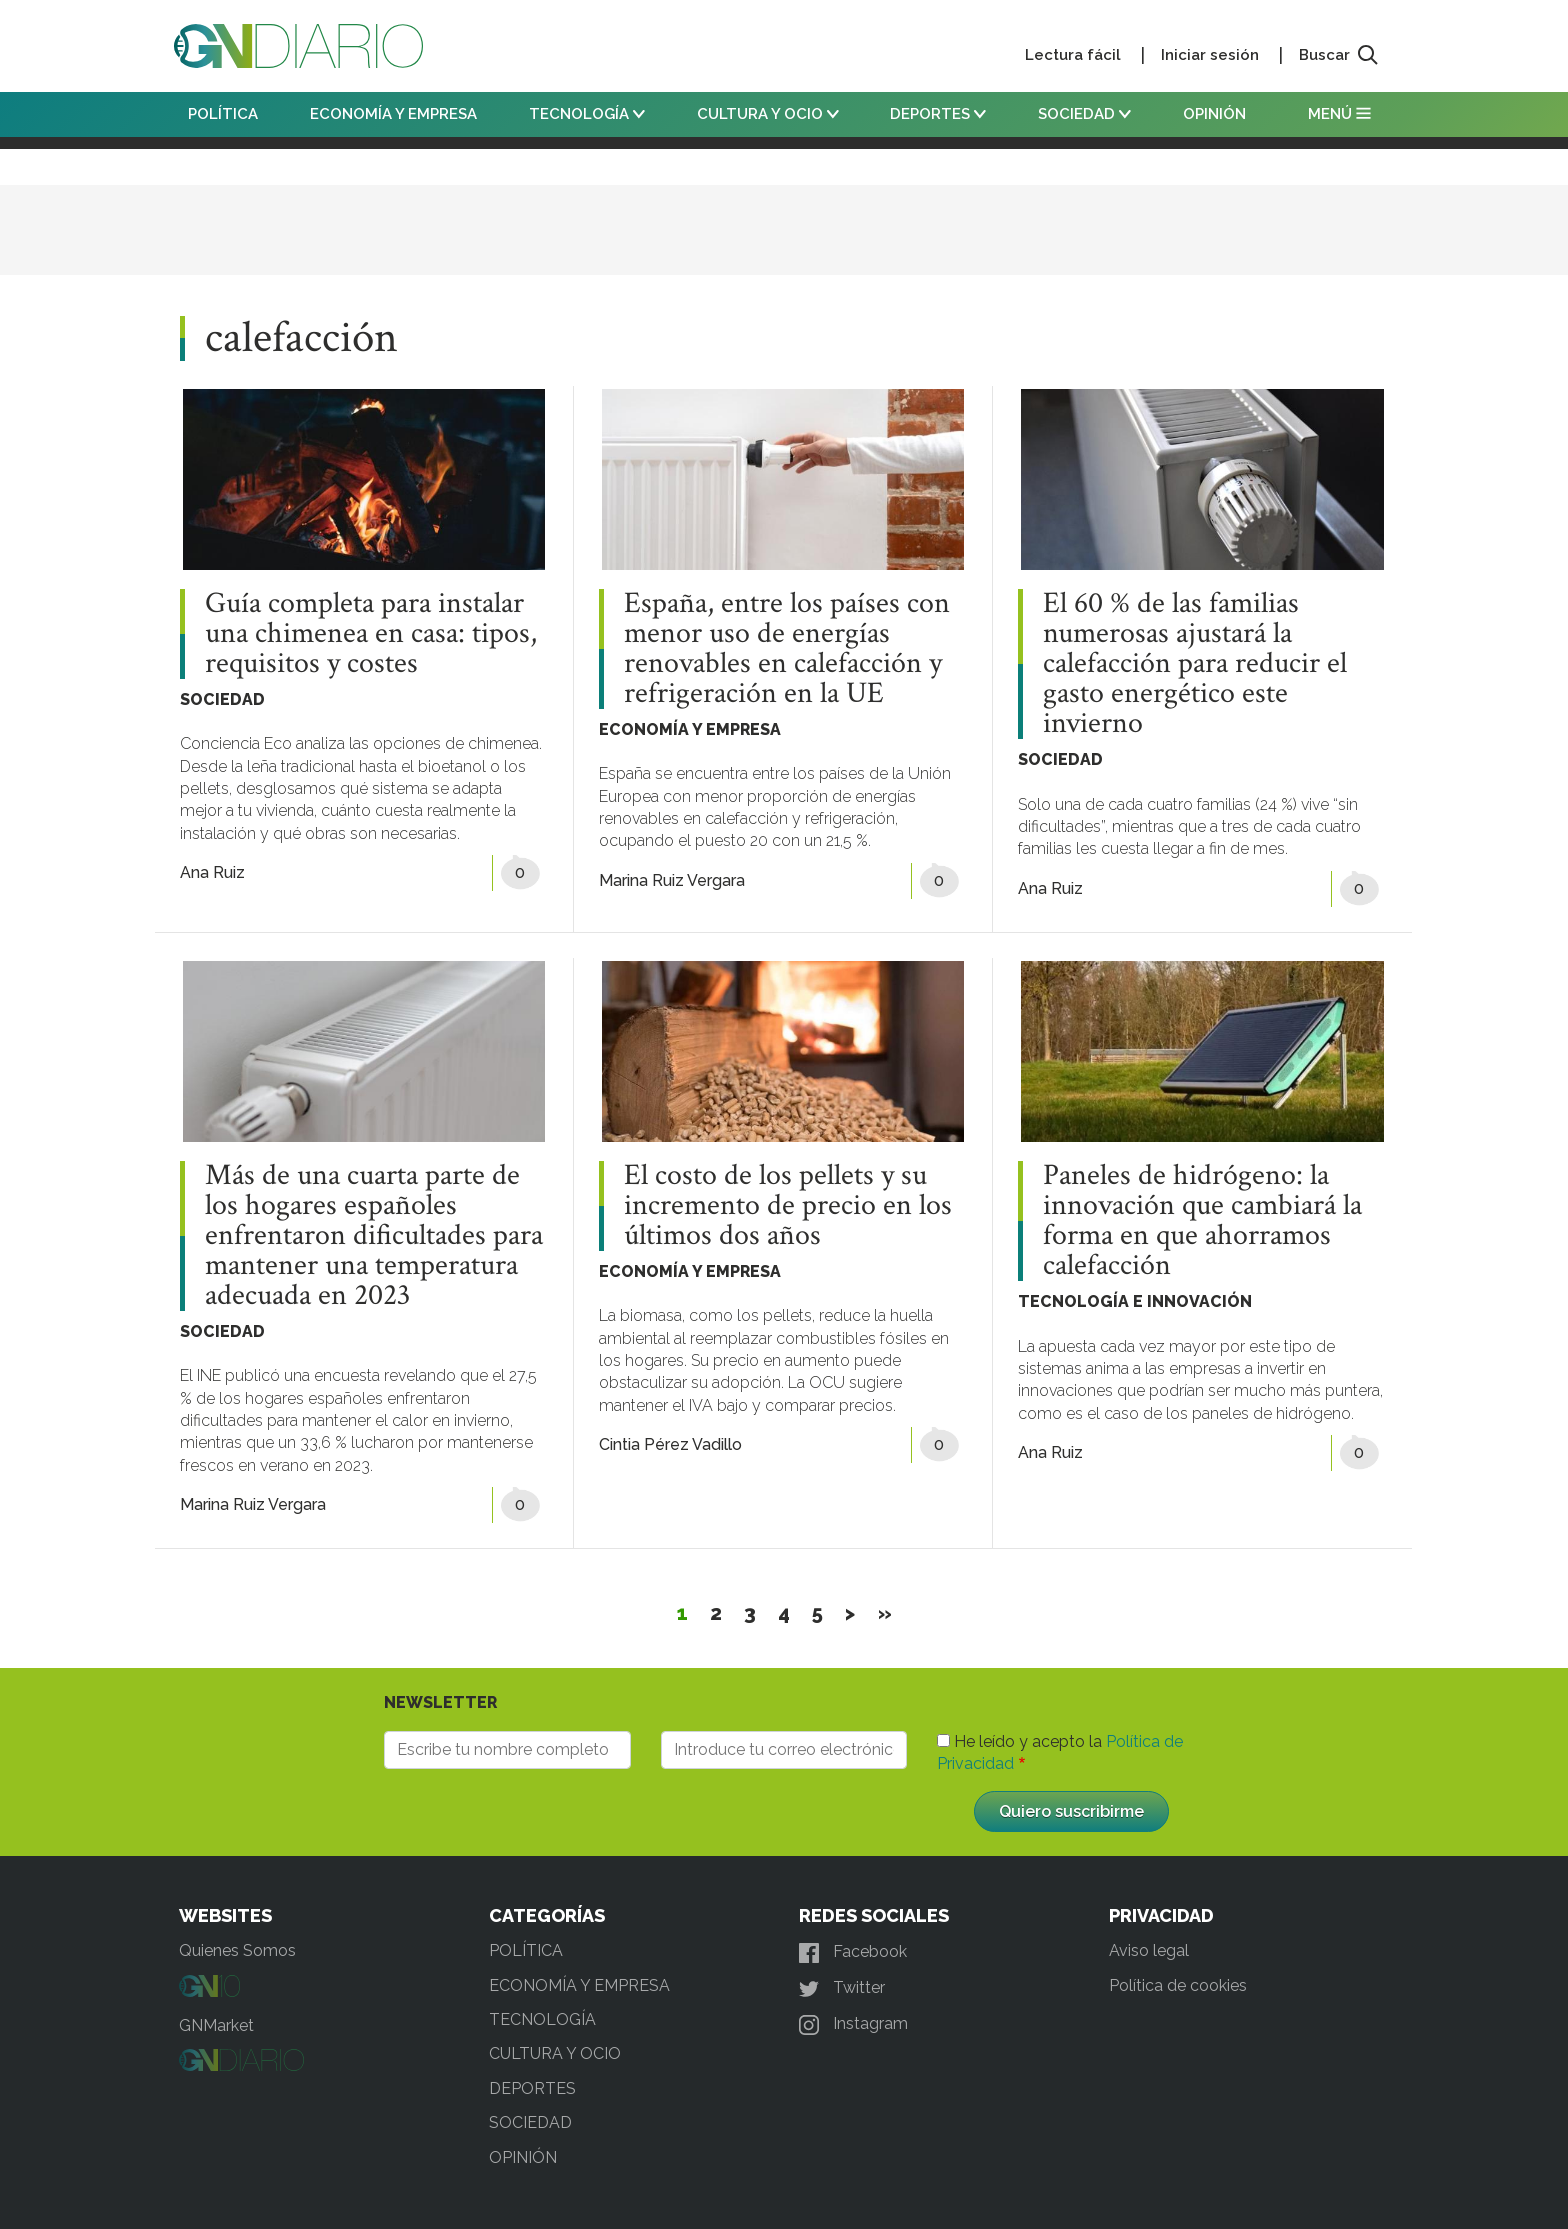  What do you see at coordinates (371, 634) in the screenshot?
I see `Guía completa para instalar una chimenea en casa: tipos, requisitos y costes` at bounding box center [371, 634].